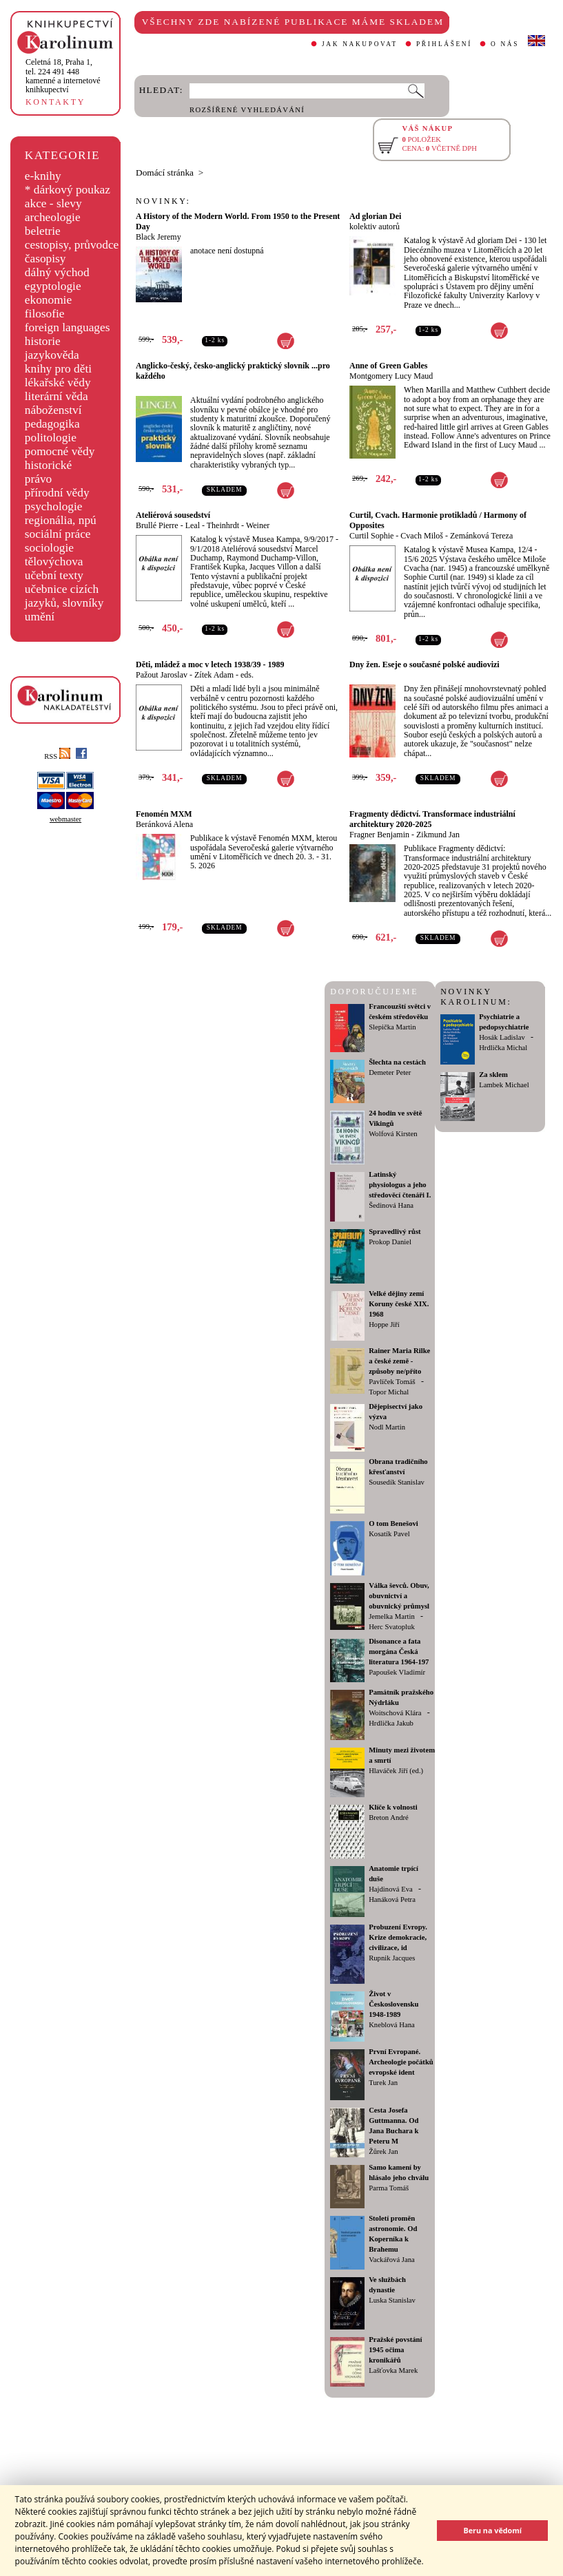 This screenshot has height=2576, width=563. Describe the element at coordinates (54, 561) in the screenshot. I see `tělovýchova` at that location.